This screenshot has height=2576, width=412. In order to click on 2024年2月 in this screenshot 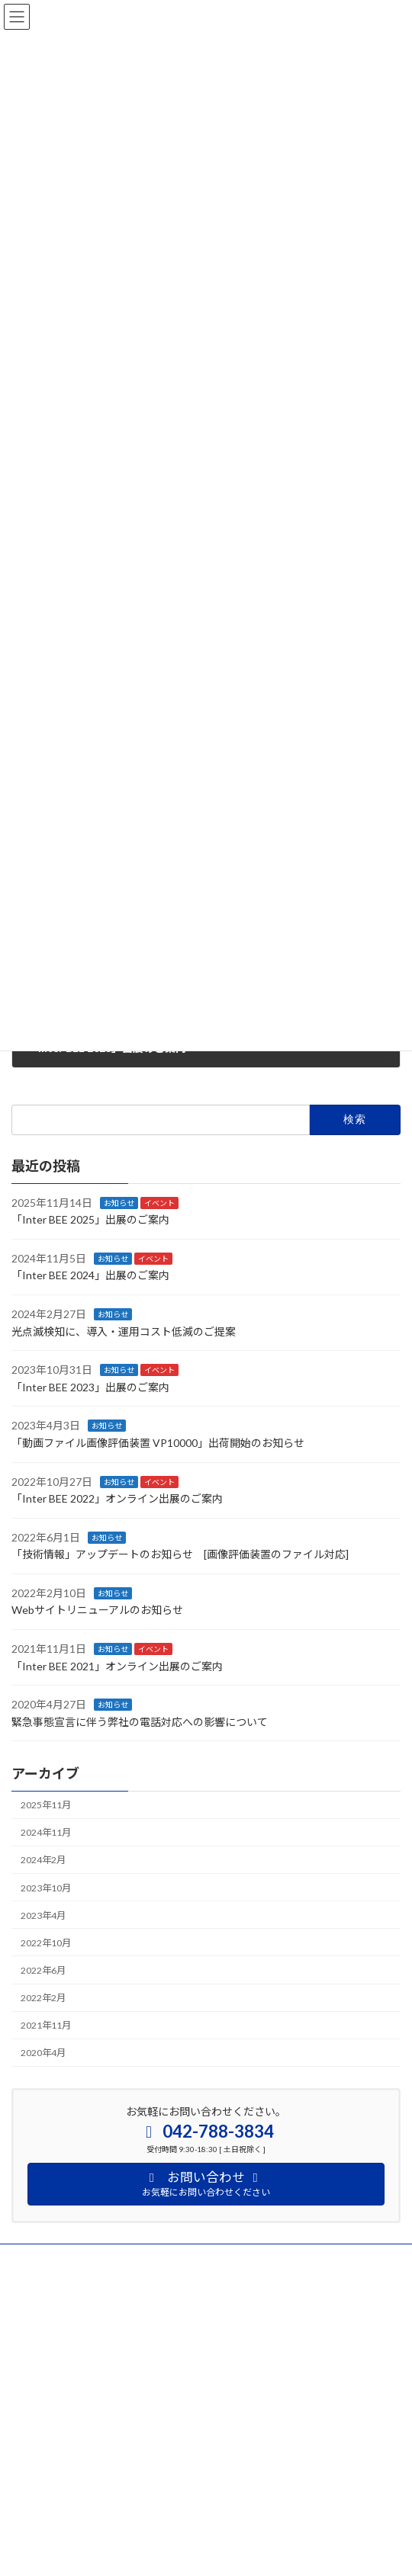, I will do `click(43, 1859)`.